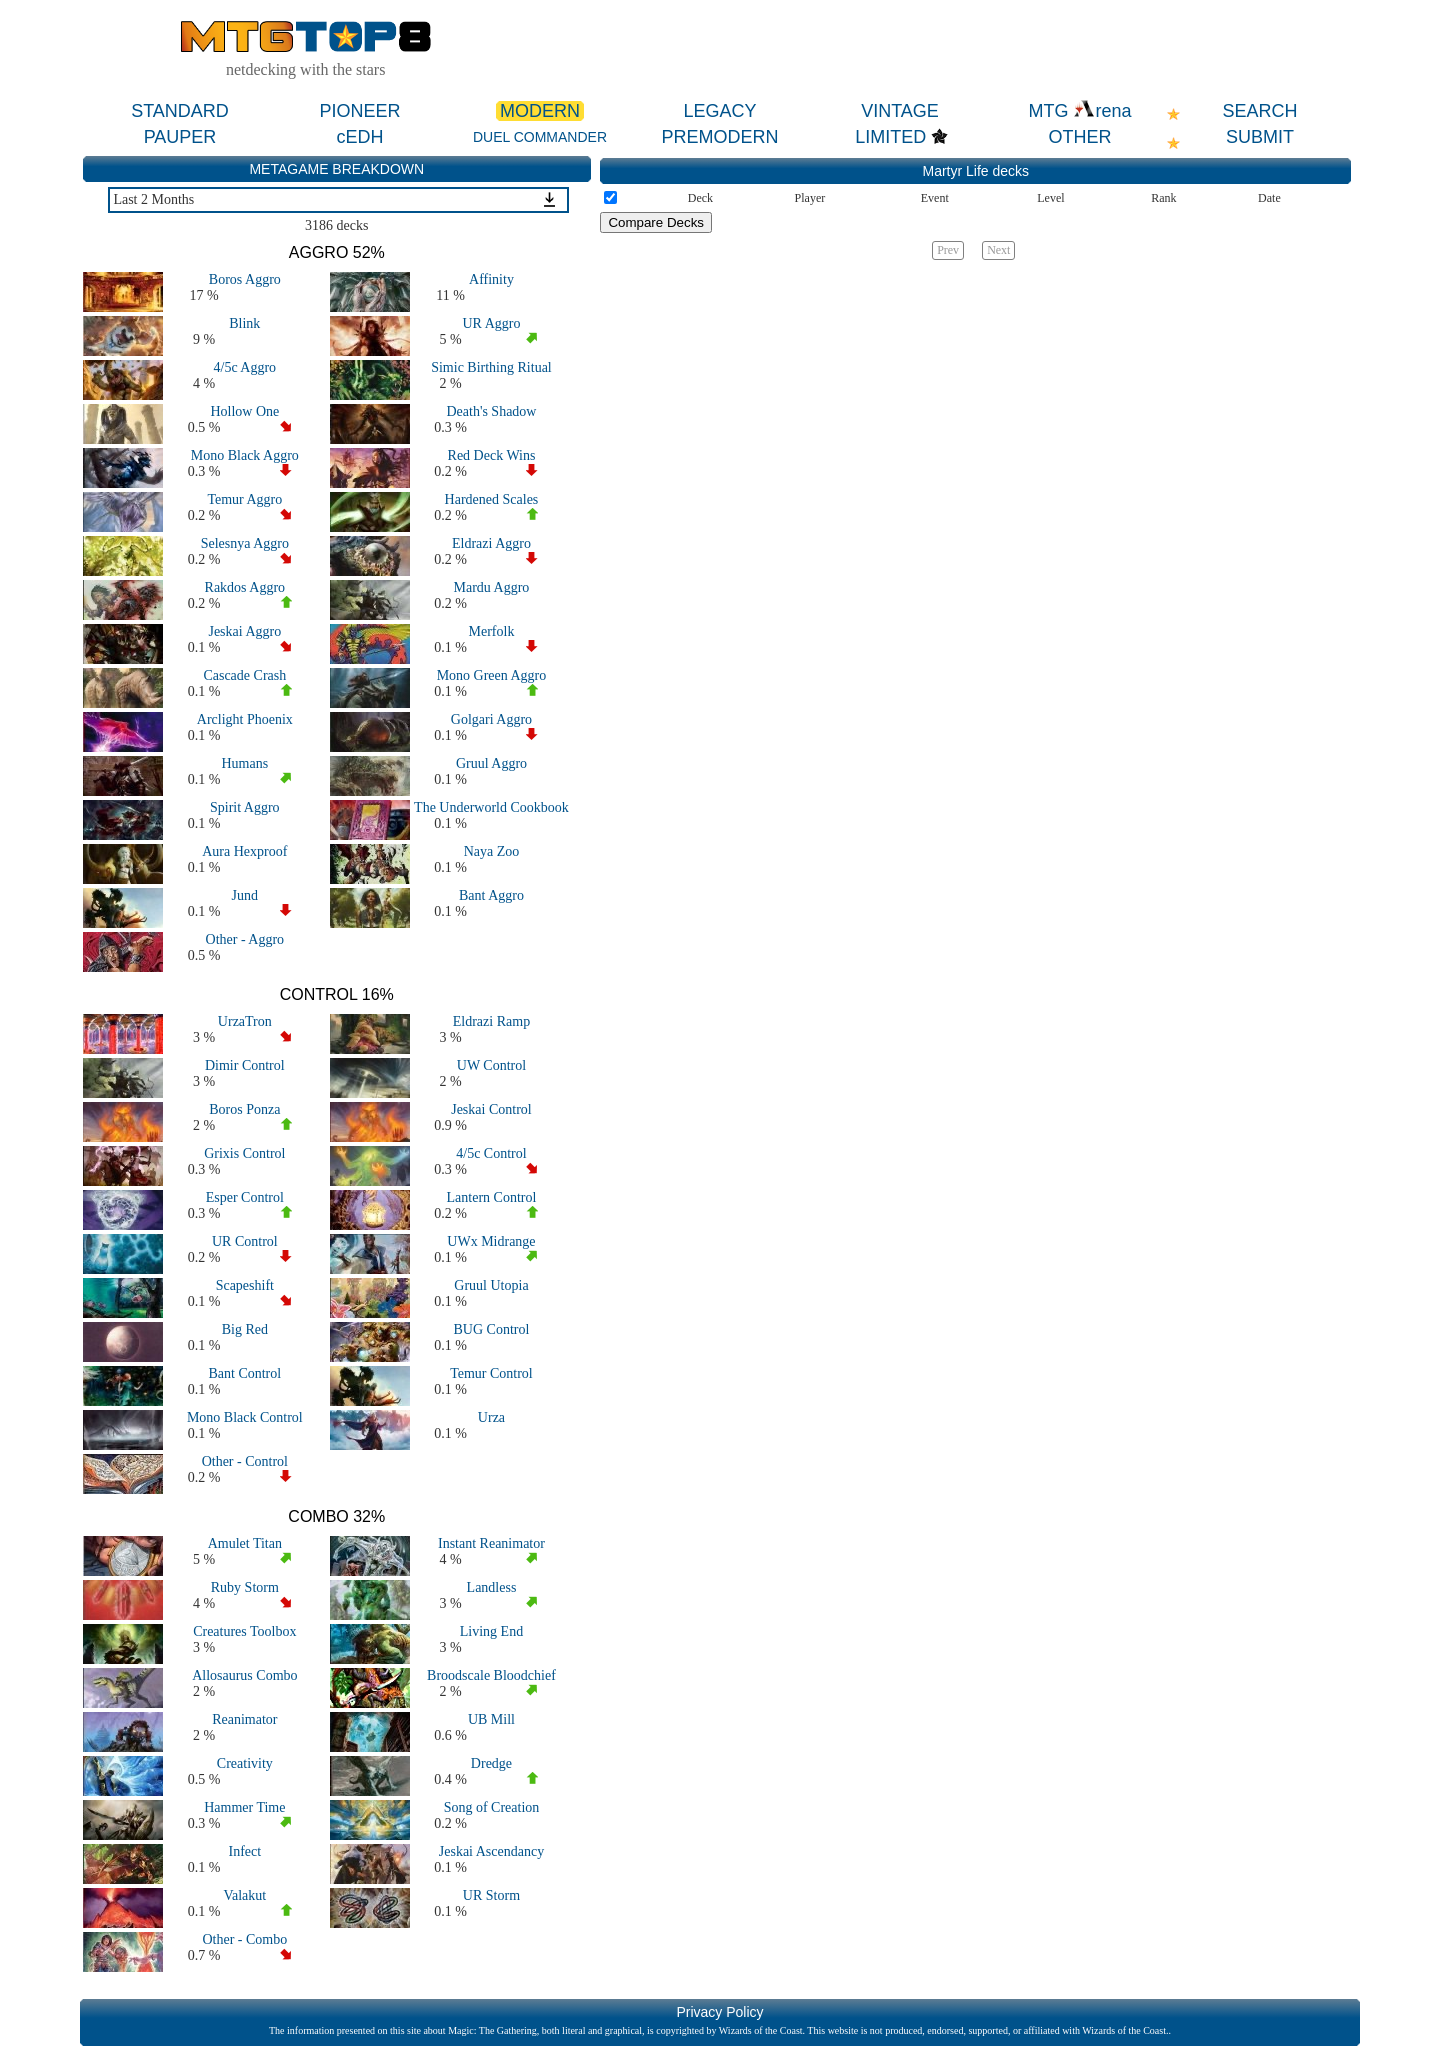  Describe the element at coordinates (491, 1543) in the screenshot. I see `Instant Reanimator` at that location.